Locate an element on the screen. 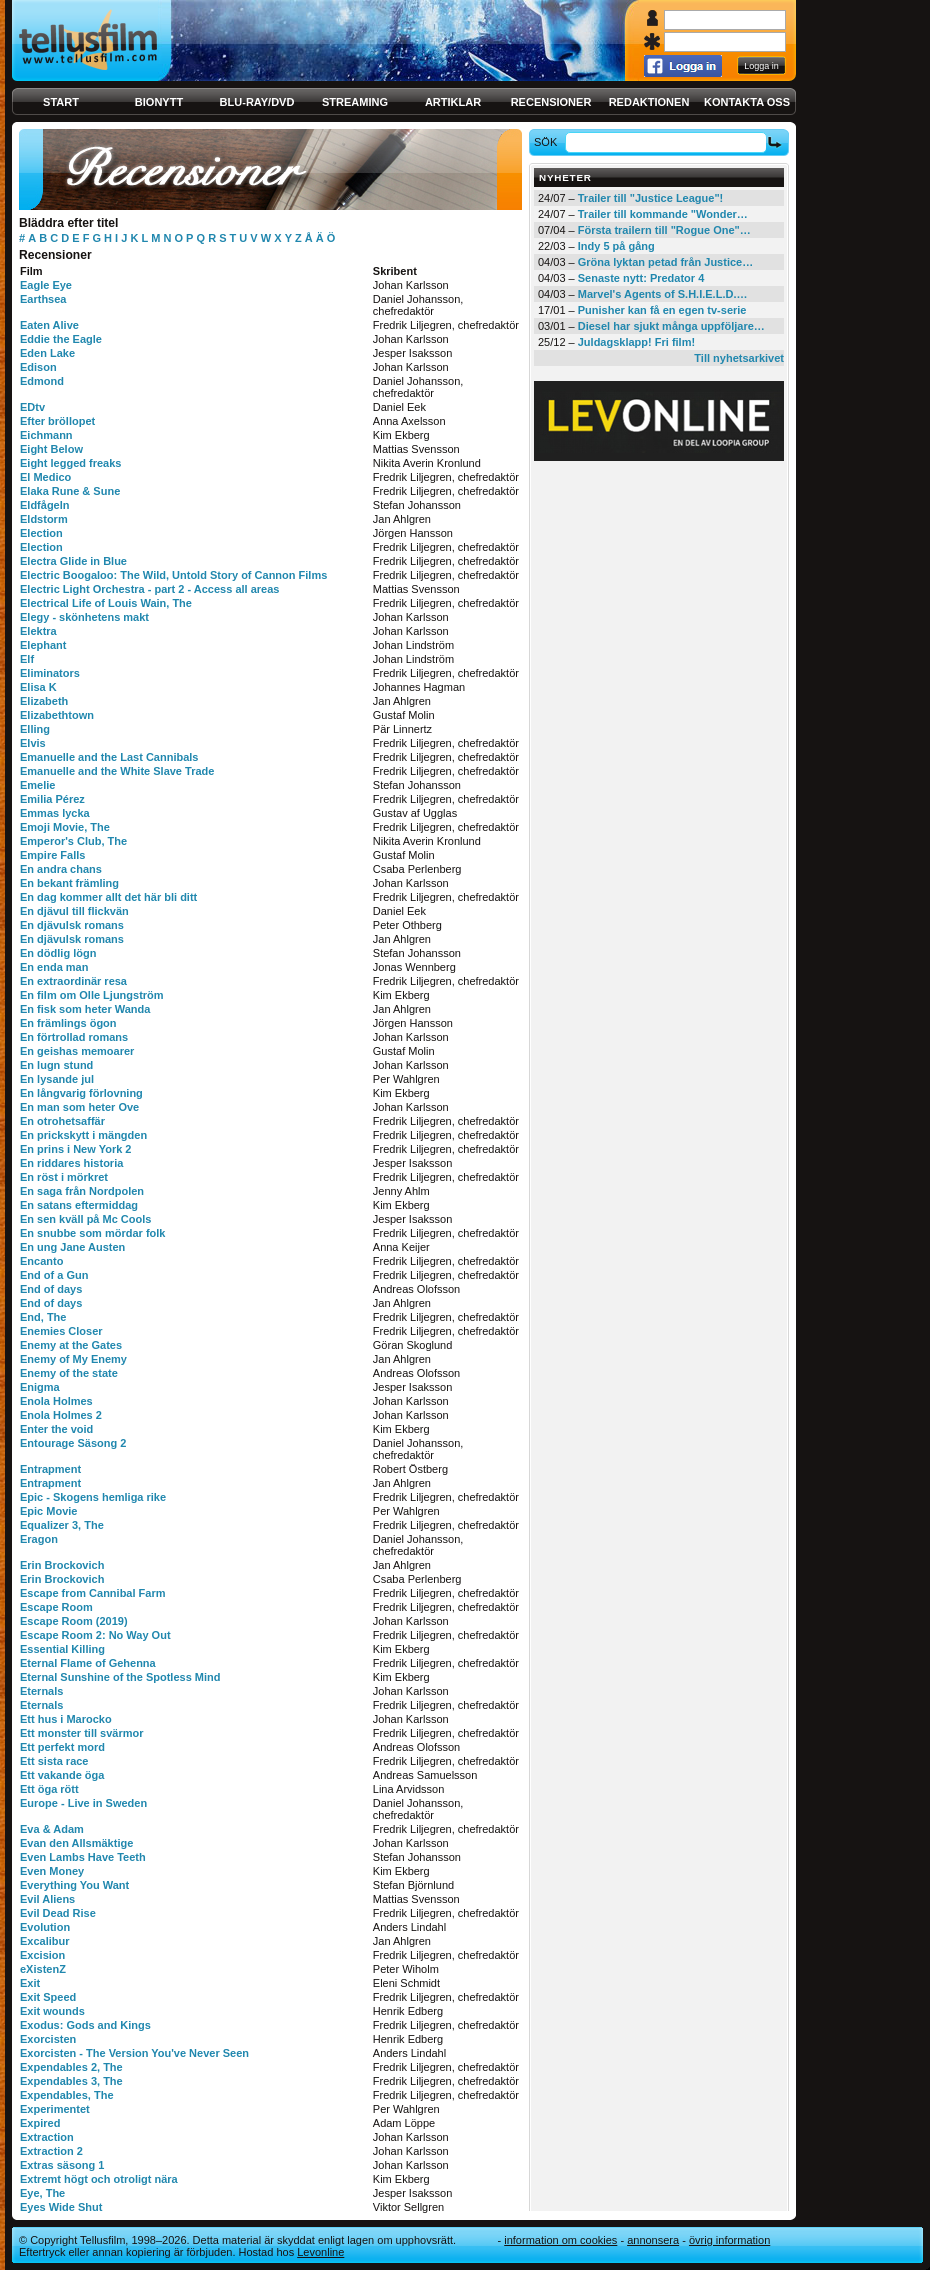 The height and width of the screenshot is (2270, 930). En röst i mörkret is located at coordinates (64, 1177).